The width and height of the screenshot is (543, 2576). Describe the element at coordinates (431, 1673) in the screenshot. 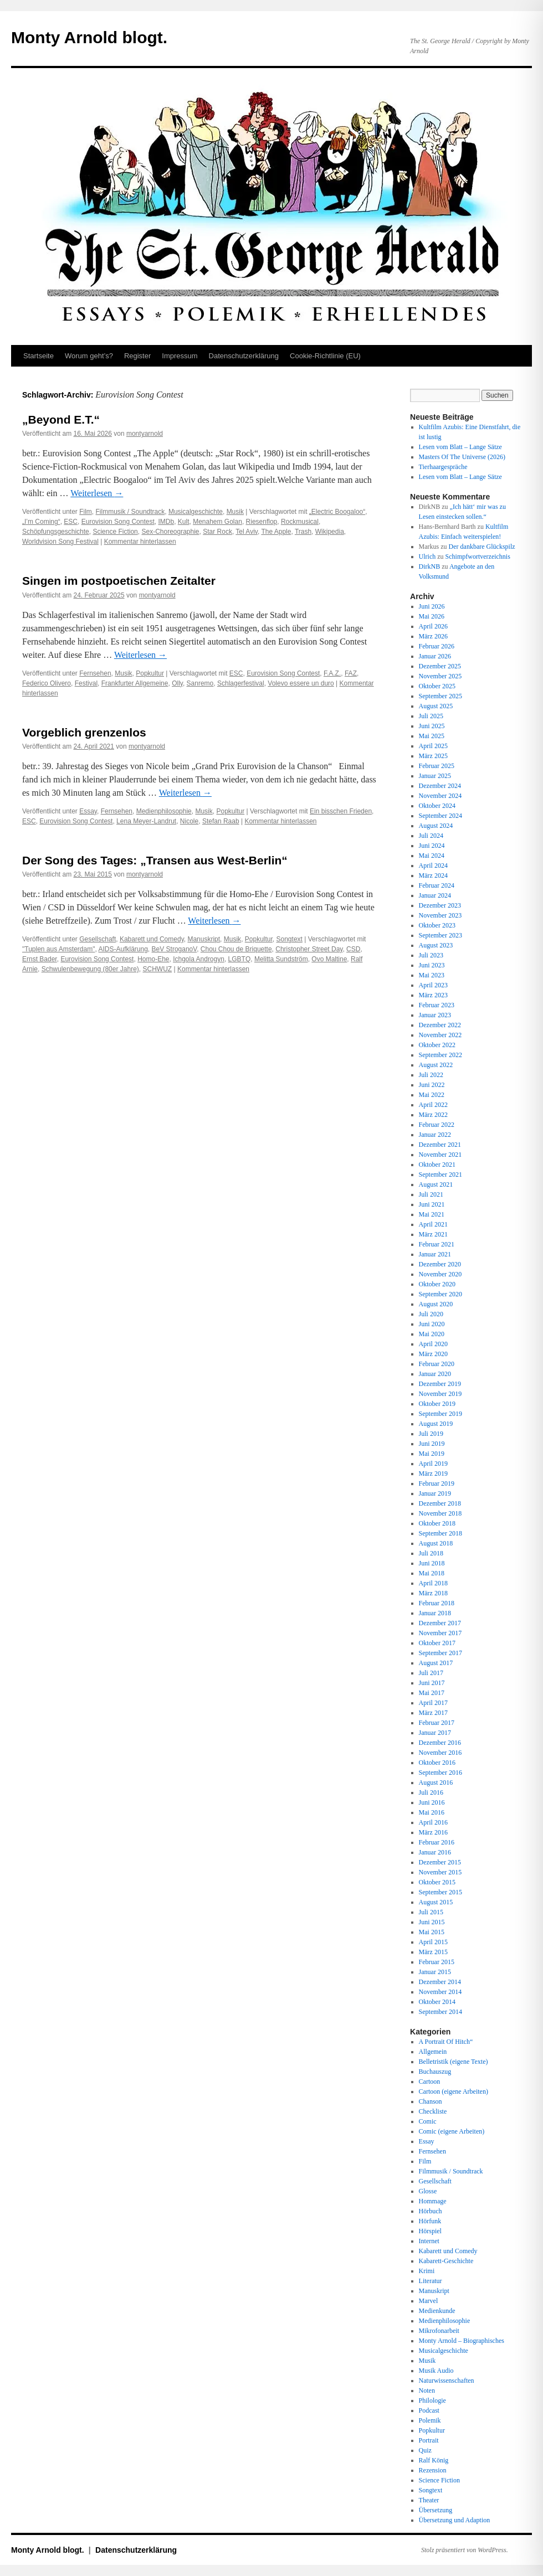

I see `Juli 2017` at that location.